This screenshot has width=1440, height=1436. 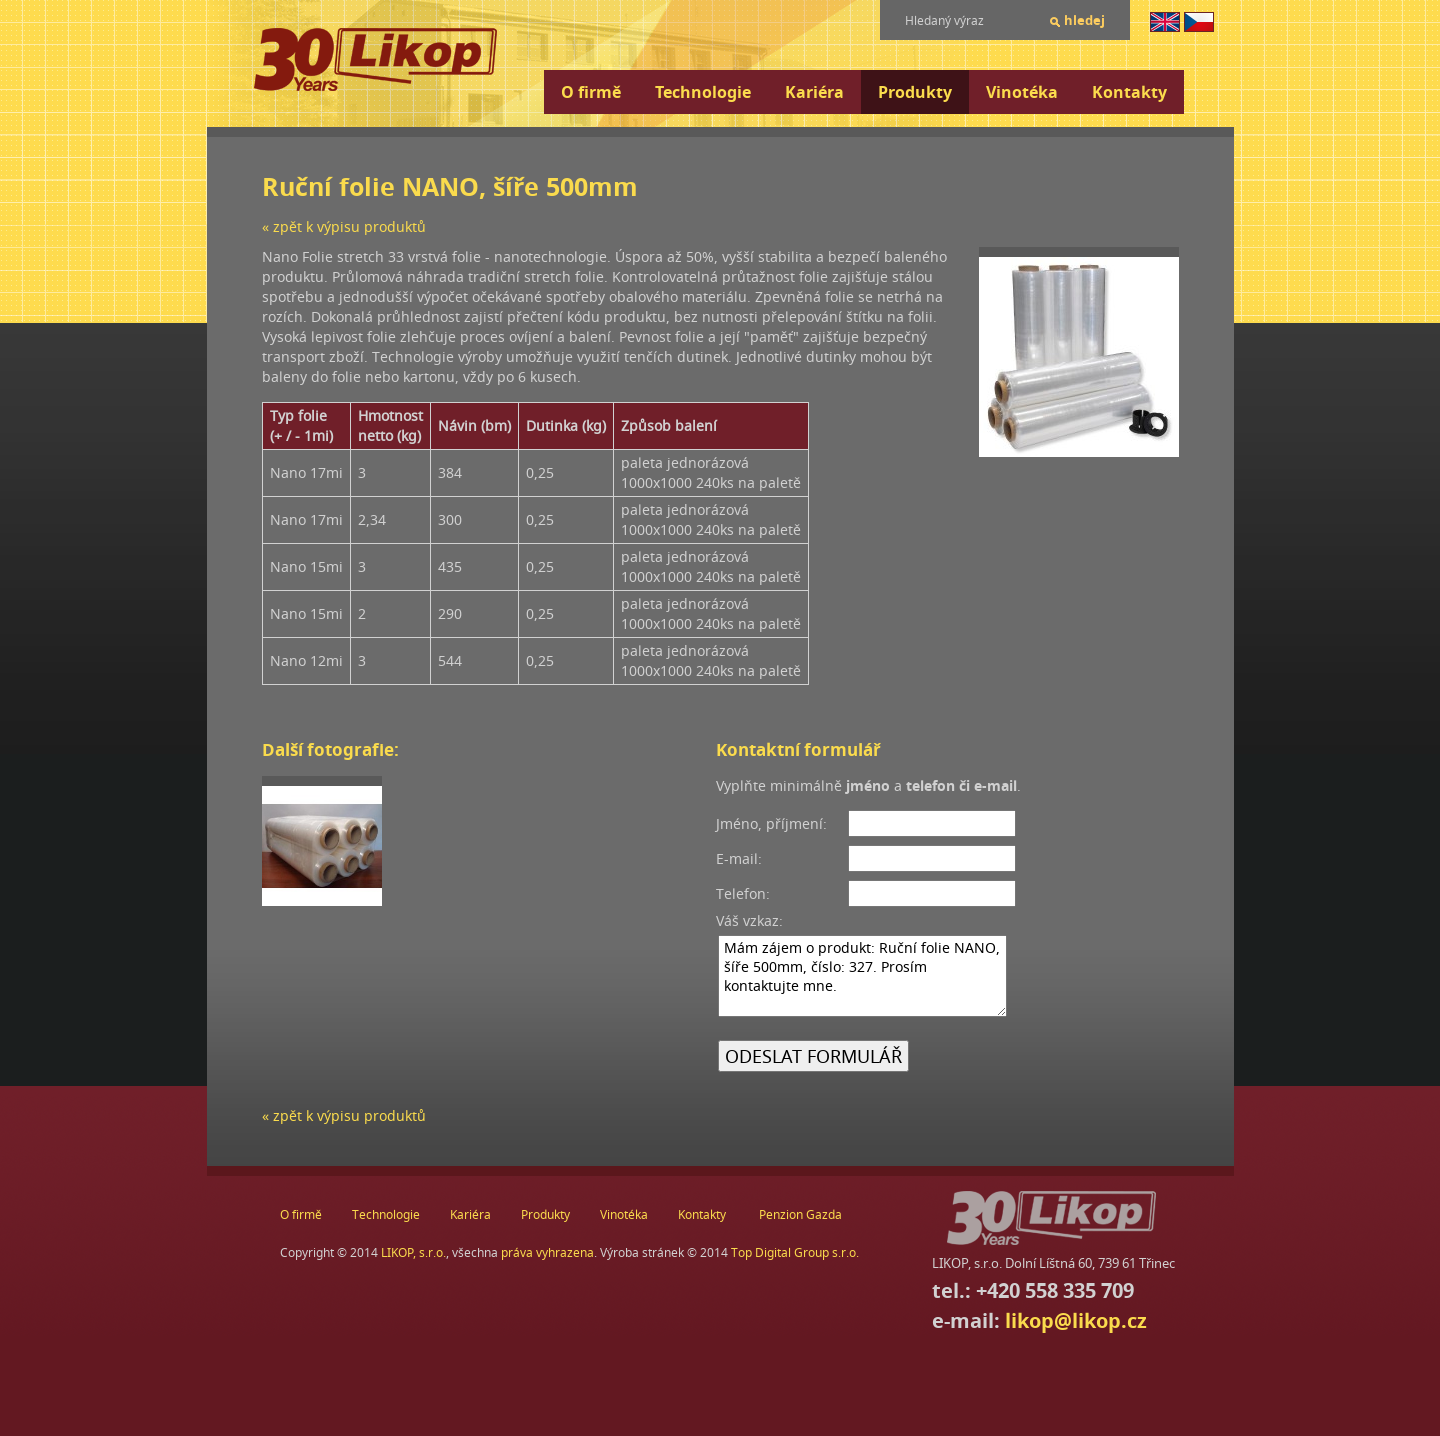 I want to click on Váš vzkaz:, so click(x=749, y=920).